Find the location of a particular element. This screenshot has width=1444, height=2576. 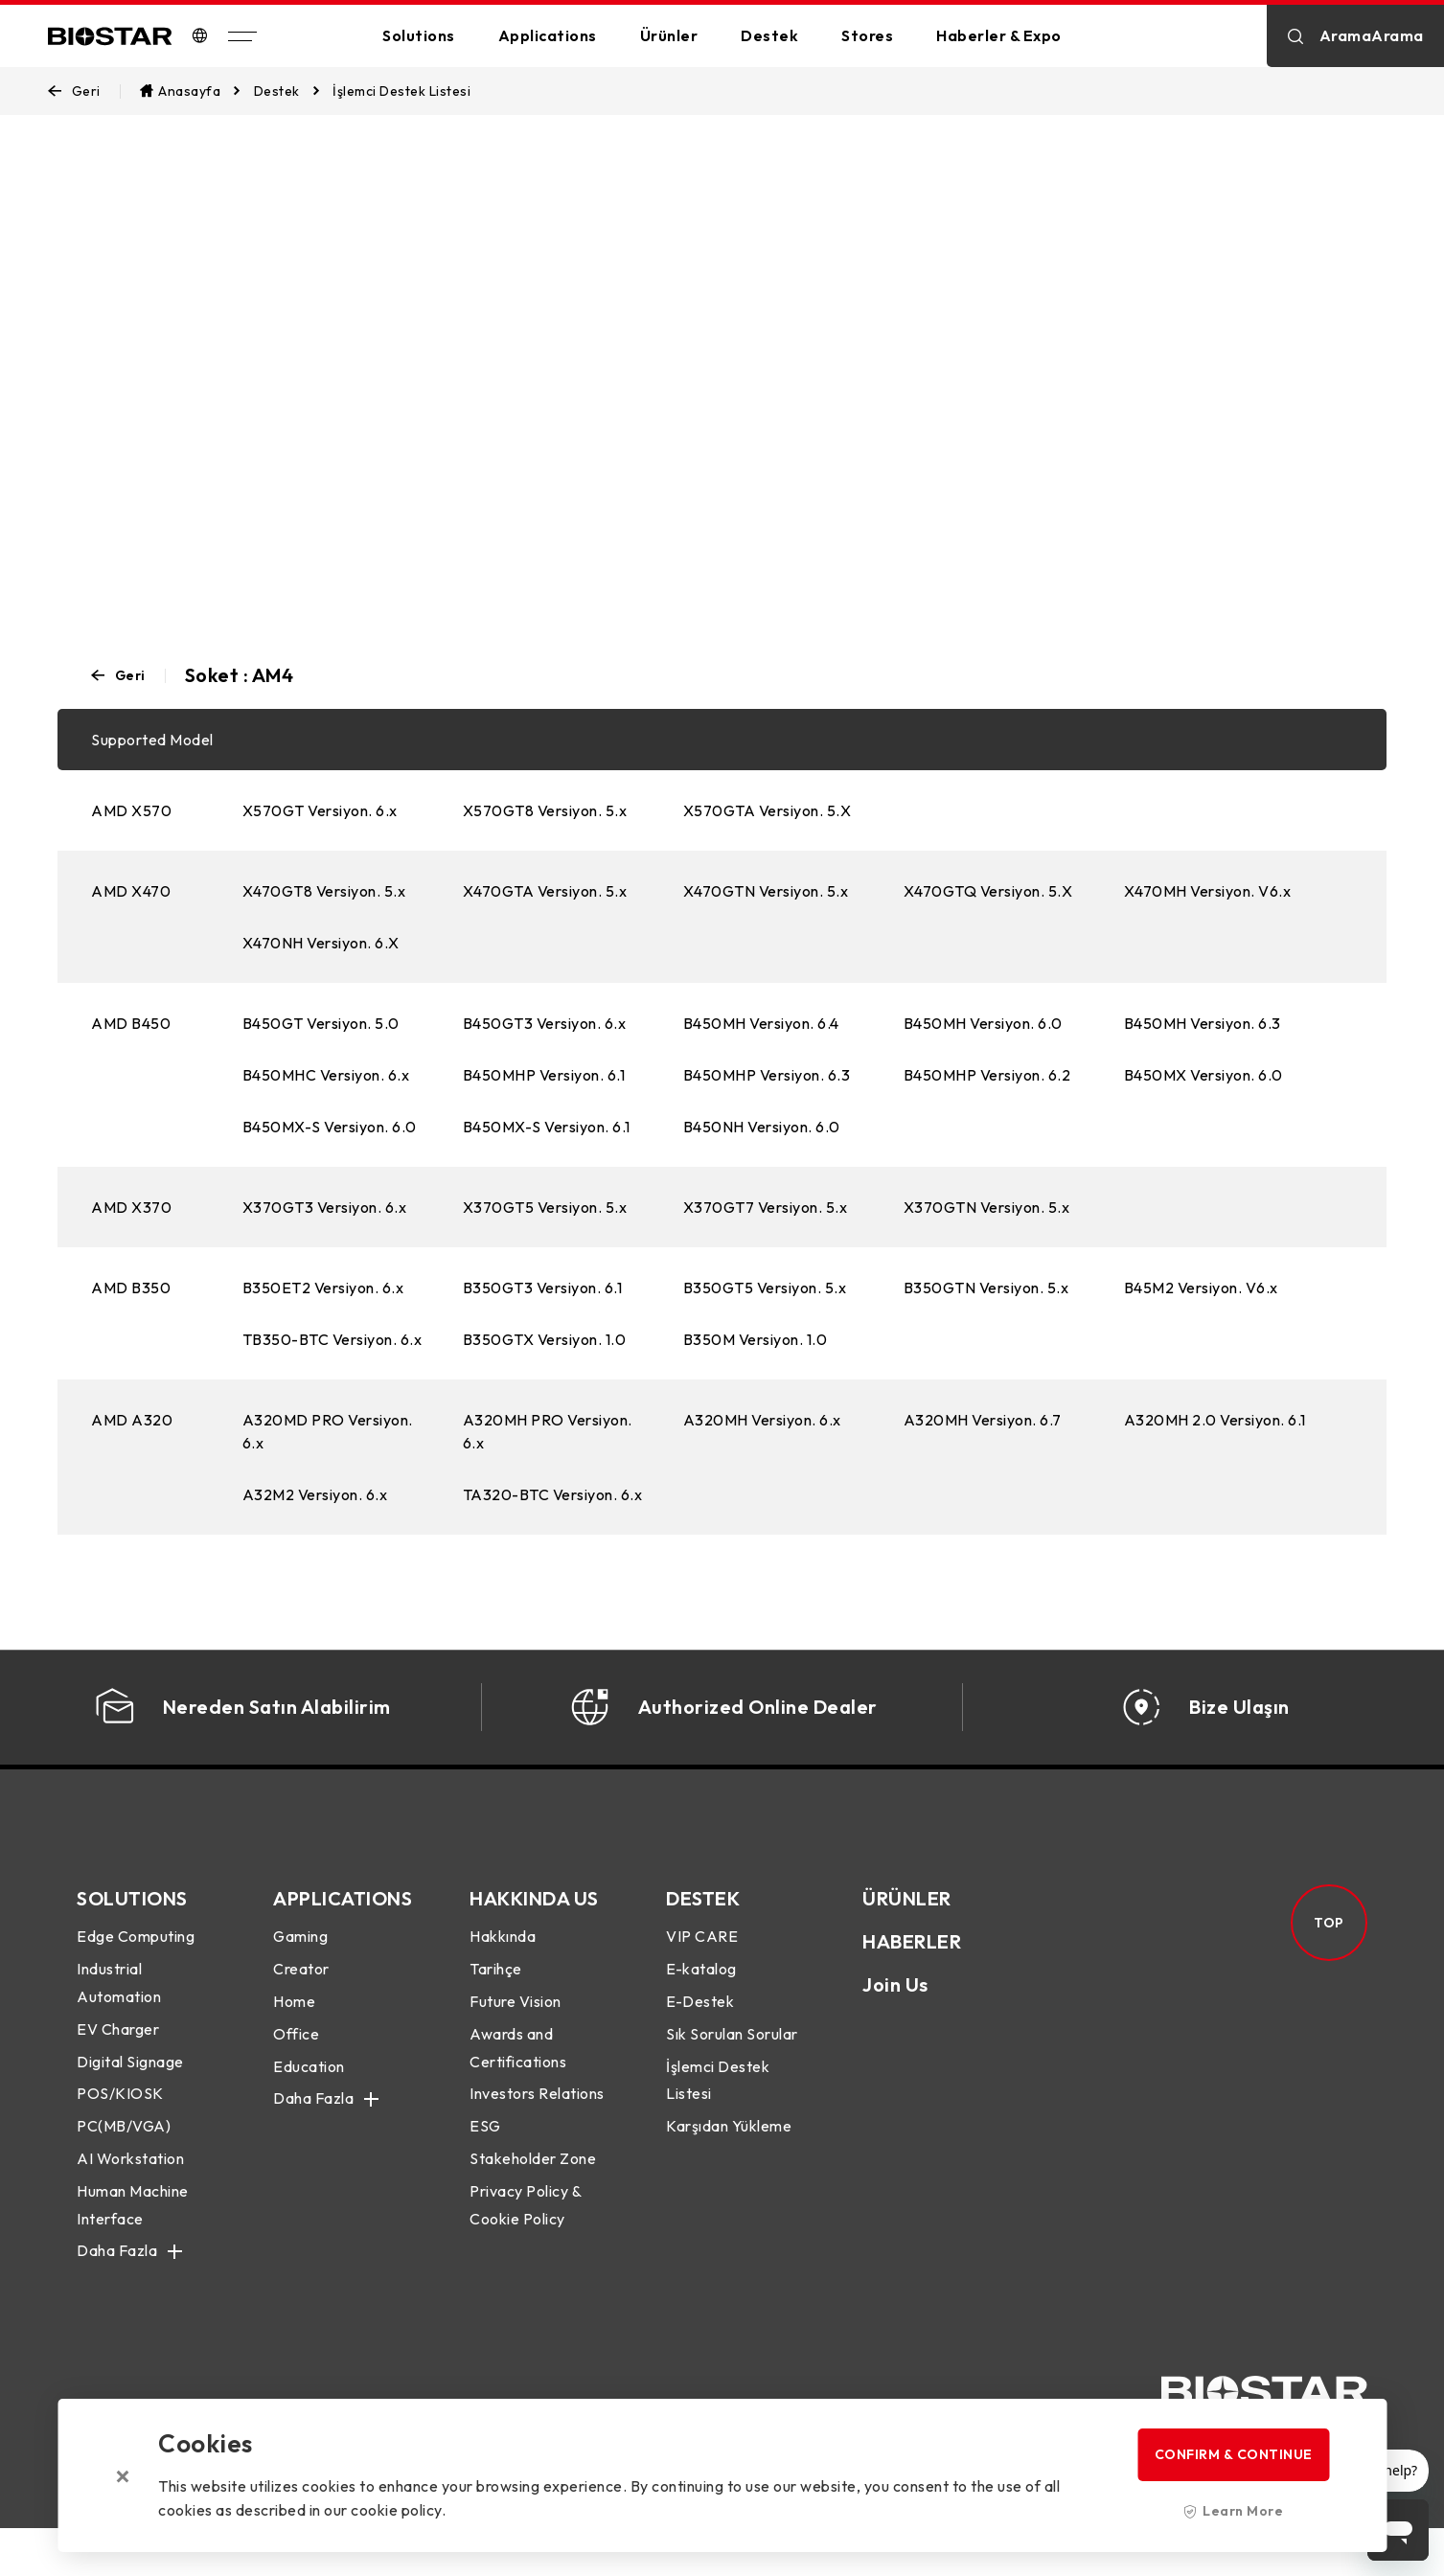

B450MX-S Versiyon. 6.1 is located at coordinates (546, 1126).